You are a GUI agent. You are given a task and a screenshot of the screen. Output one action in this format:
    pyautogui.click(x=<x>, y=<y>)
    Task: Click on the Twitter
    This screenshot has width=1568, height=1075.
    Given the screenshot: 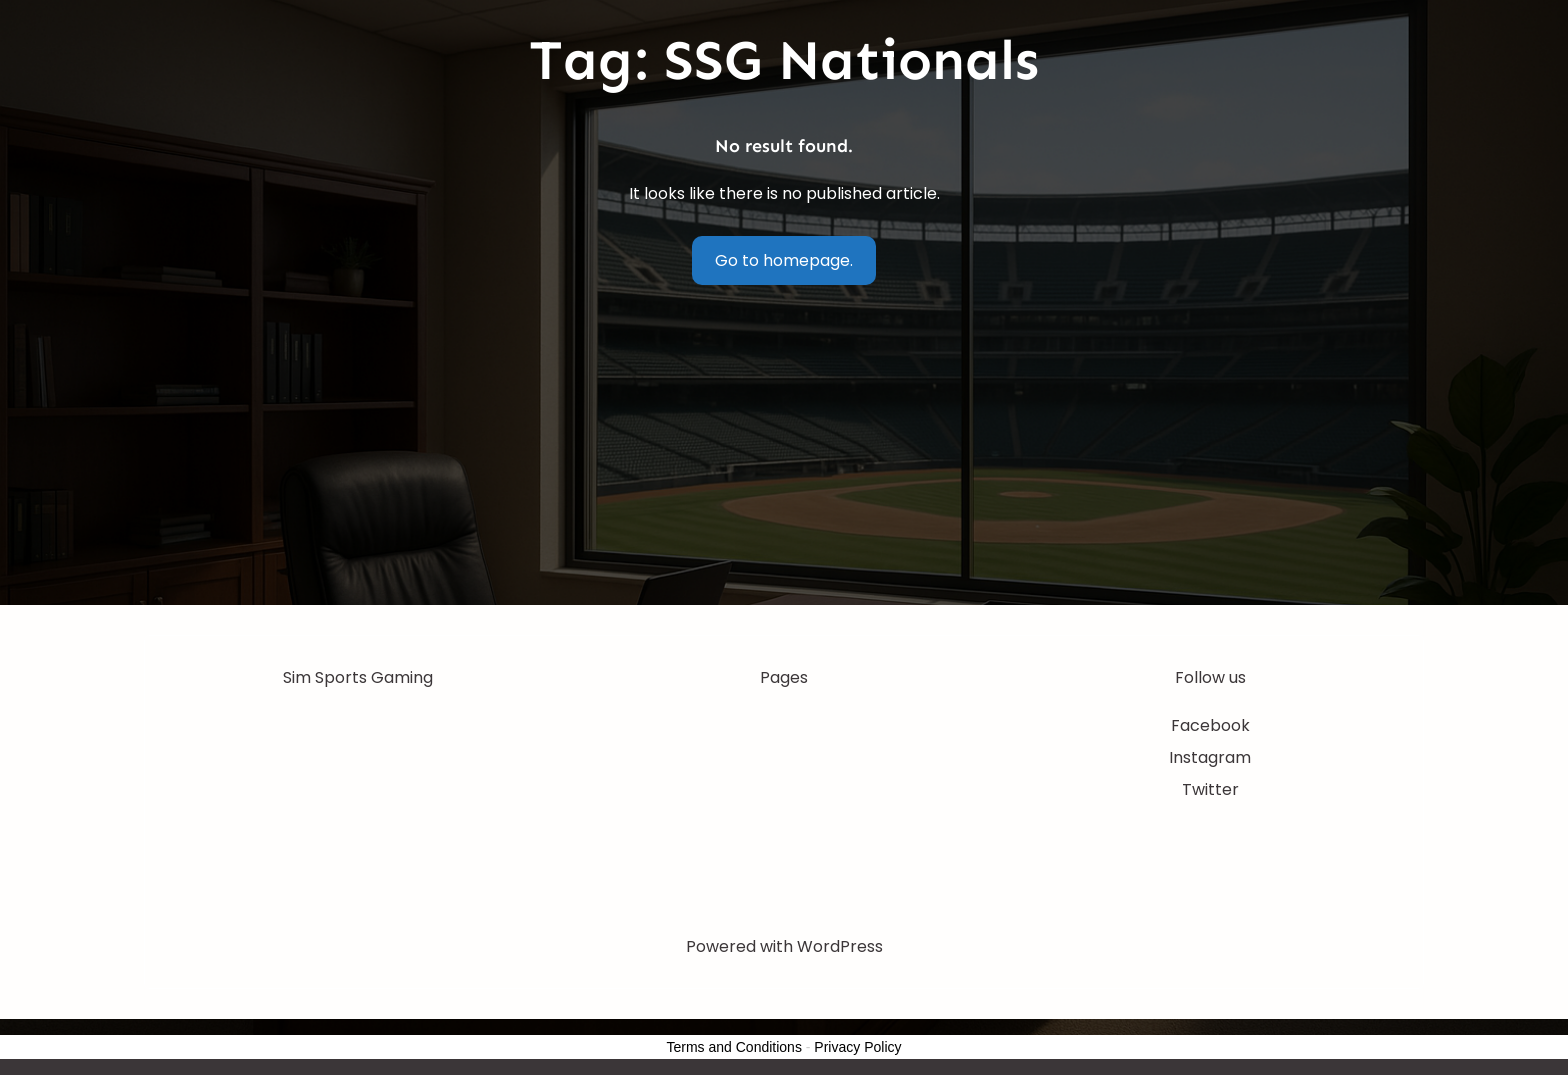 What is the action you would take?
    pyautogui.click(x=1210, y=789)
    